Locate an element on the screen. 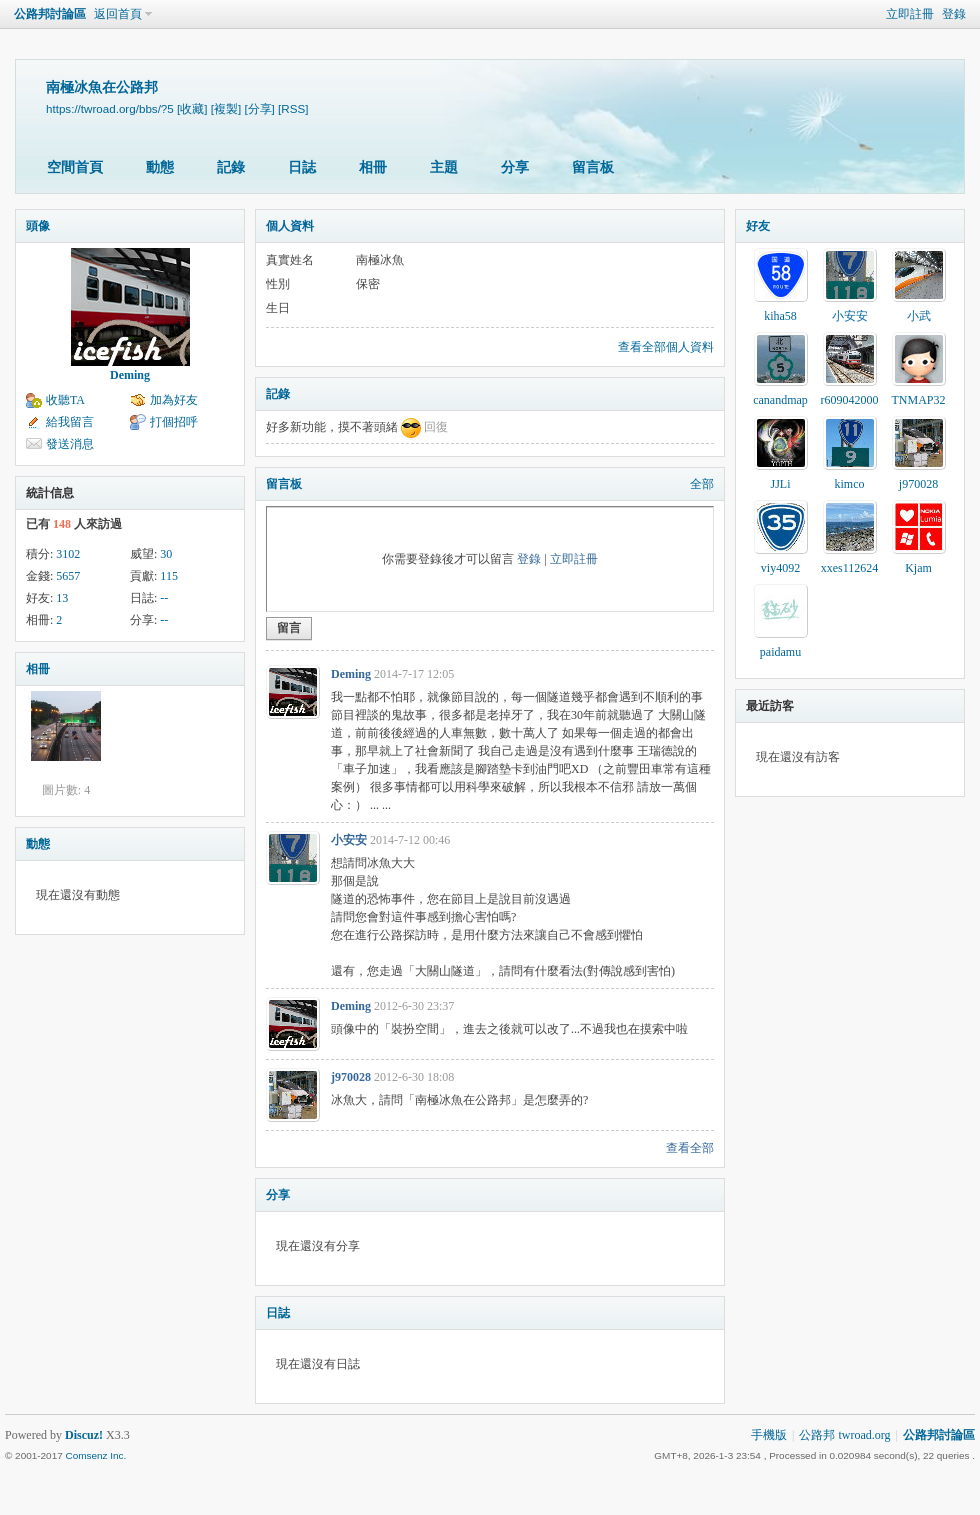 This screenshot has width=980, height=1515. 留言板 is located at coordinates (593, 167).